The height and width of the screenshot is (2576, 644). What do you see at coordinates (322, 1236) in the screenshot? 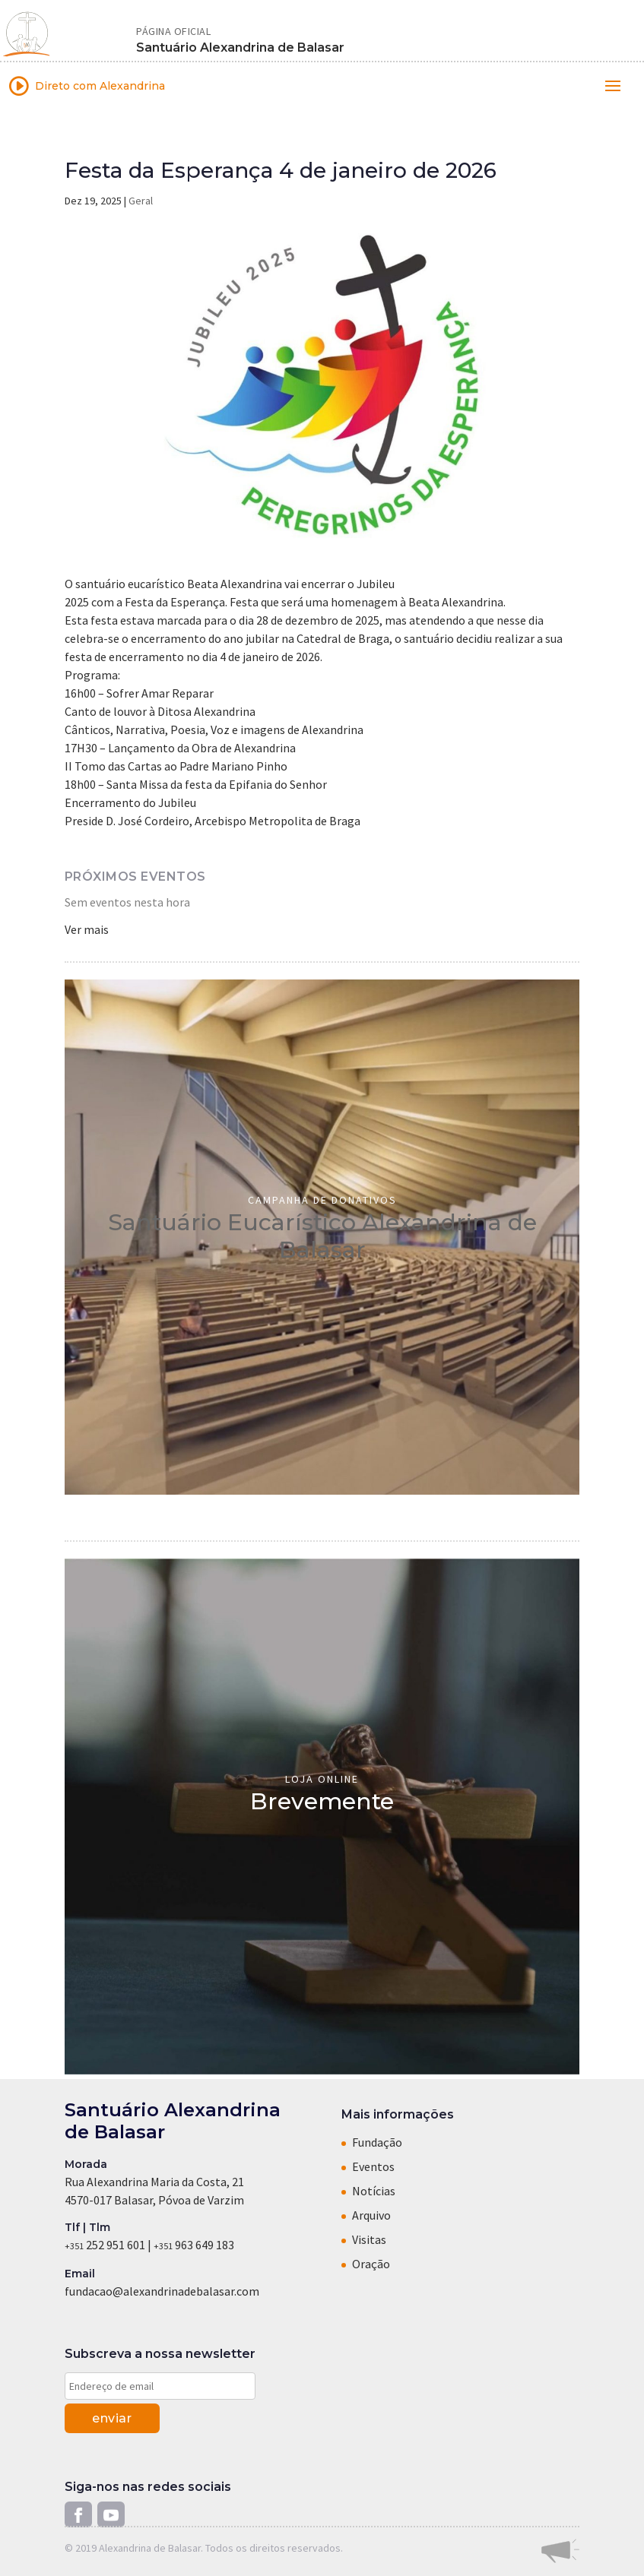
I see `Santuário Eucarístico Alexandrina de Balasar` at bounding box center [322, 1236].